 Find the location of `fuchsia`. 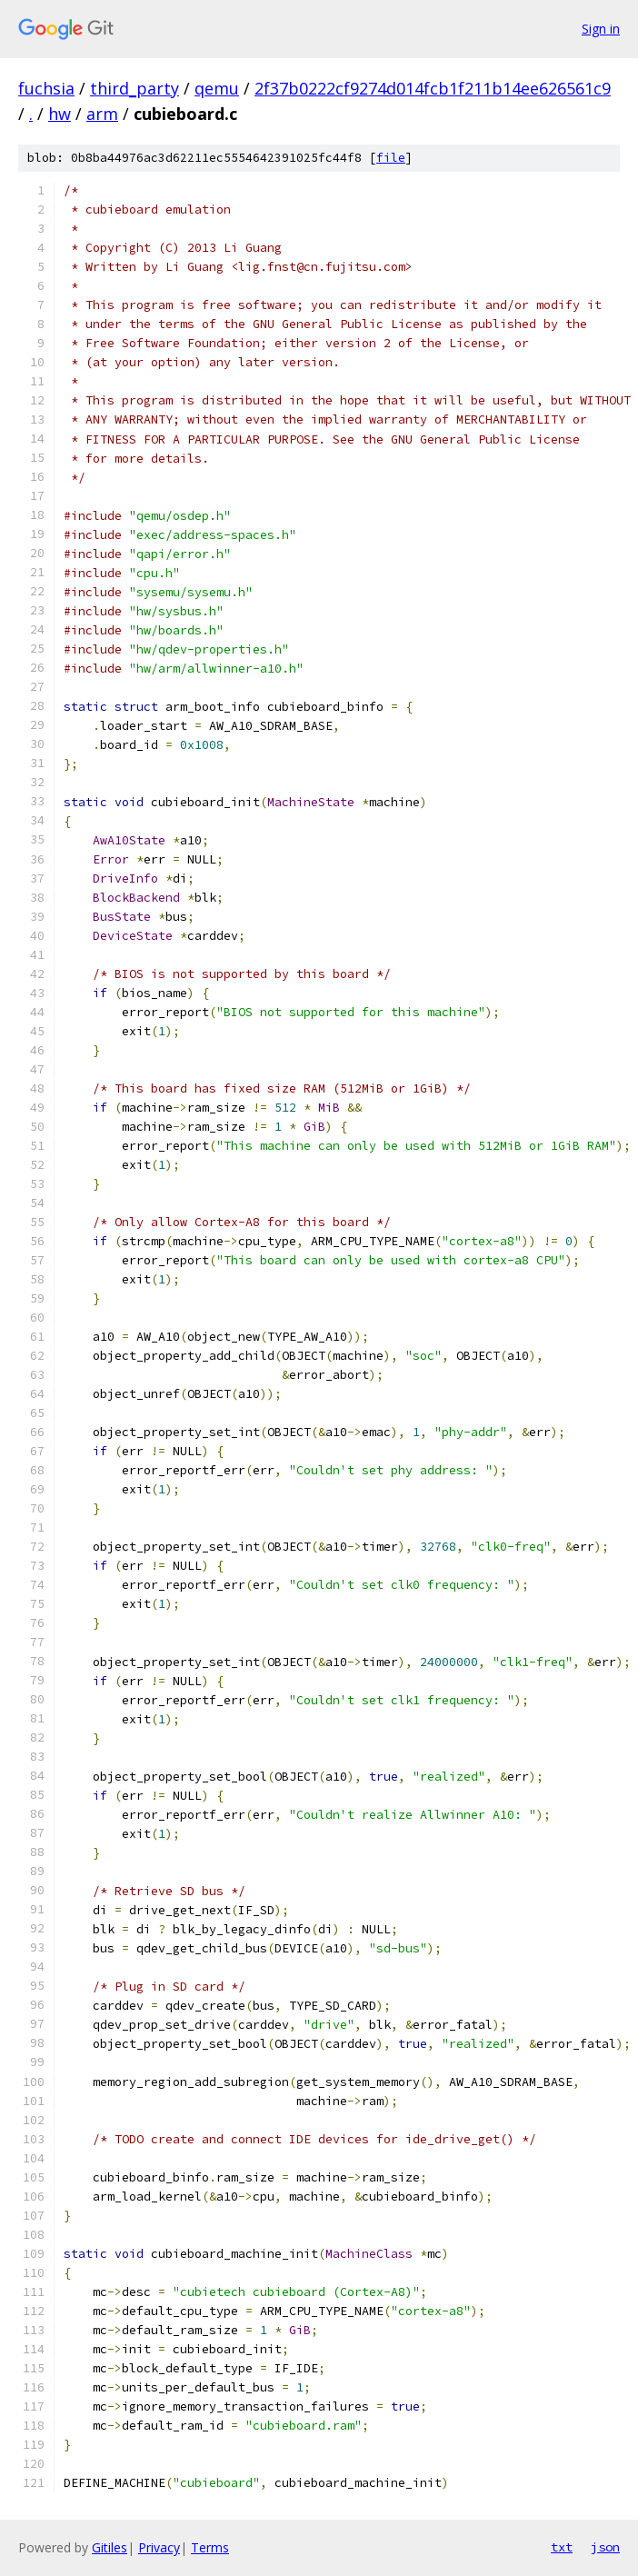

fuchsia is located at coordinates (46, 88).